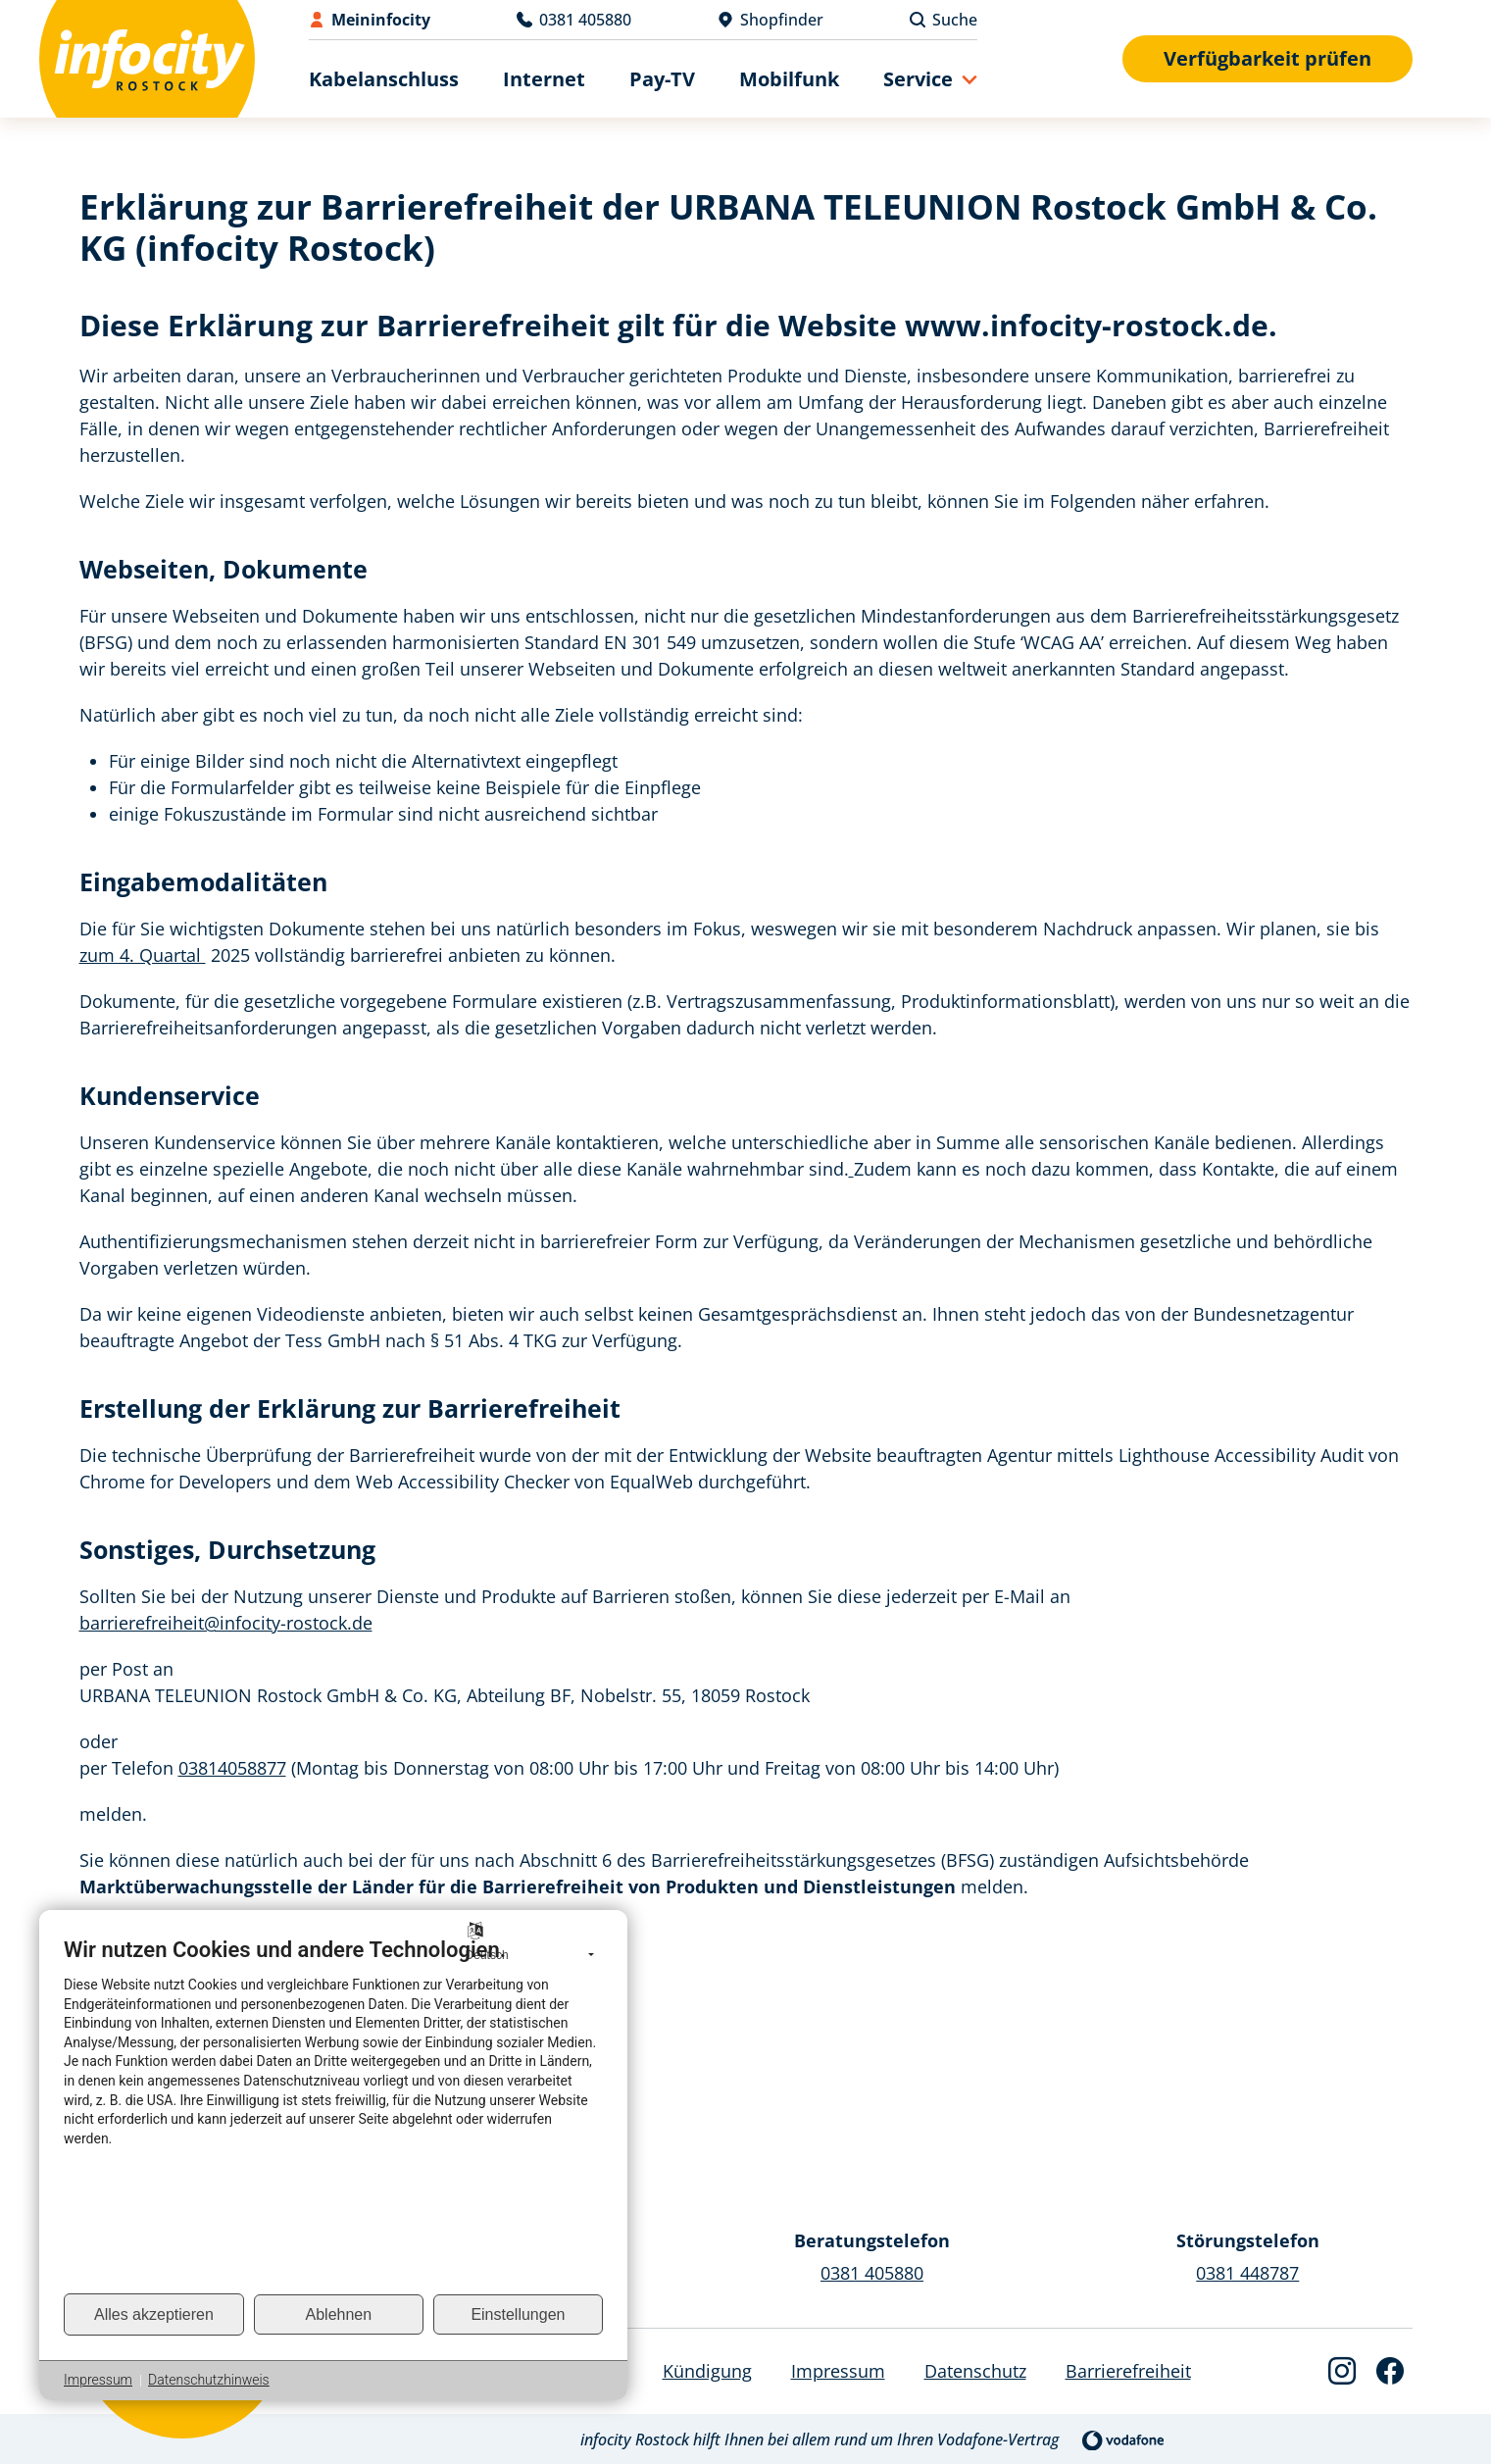 The image size is (1491, 2464). Describe the element at coordinates (930, 79) in the screenshot. I see `[button]` at that location.